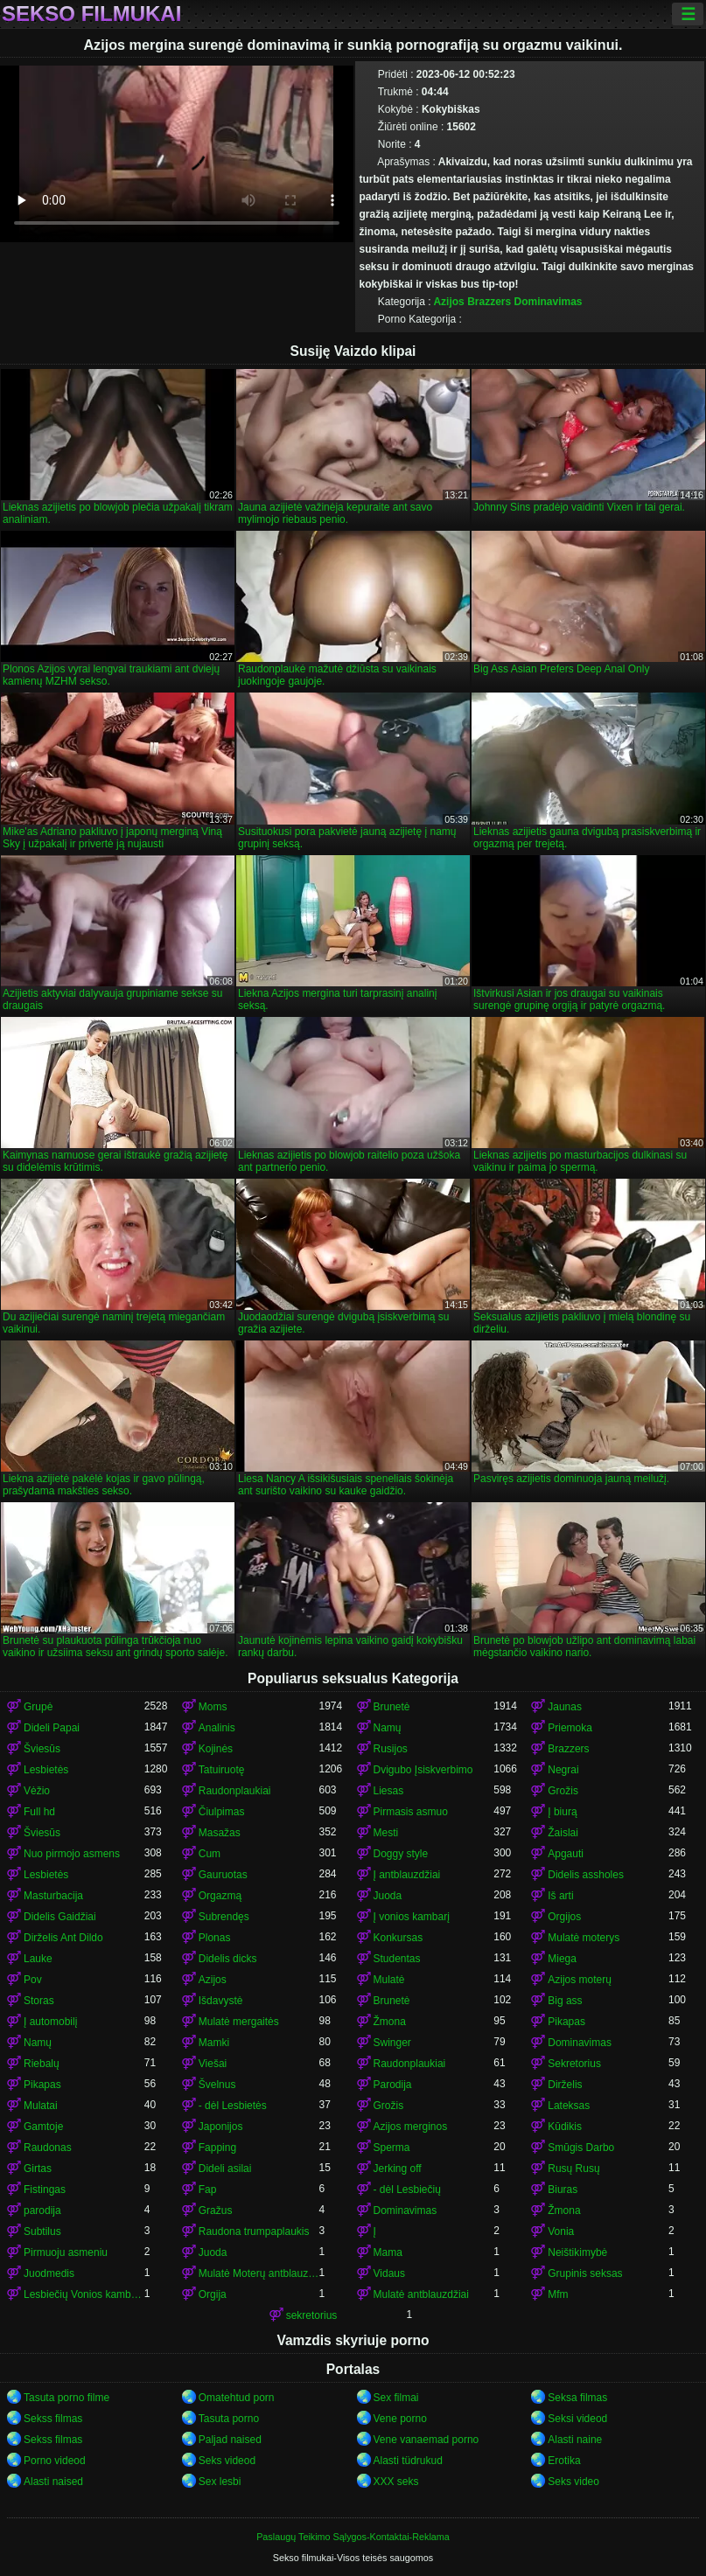  I want to click on Žmona, so click(390, 2022).